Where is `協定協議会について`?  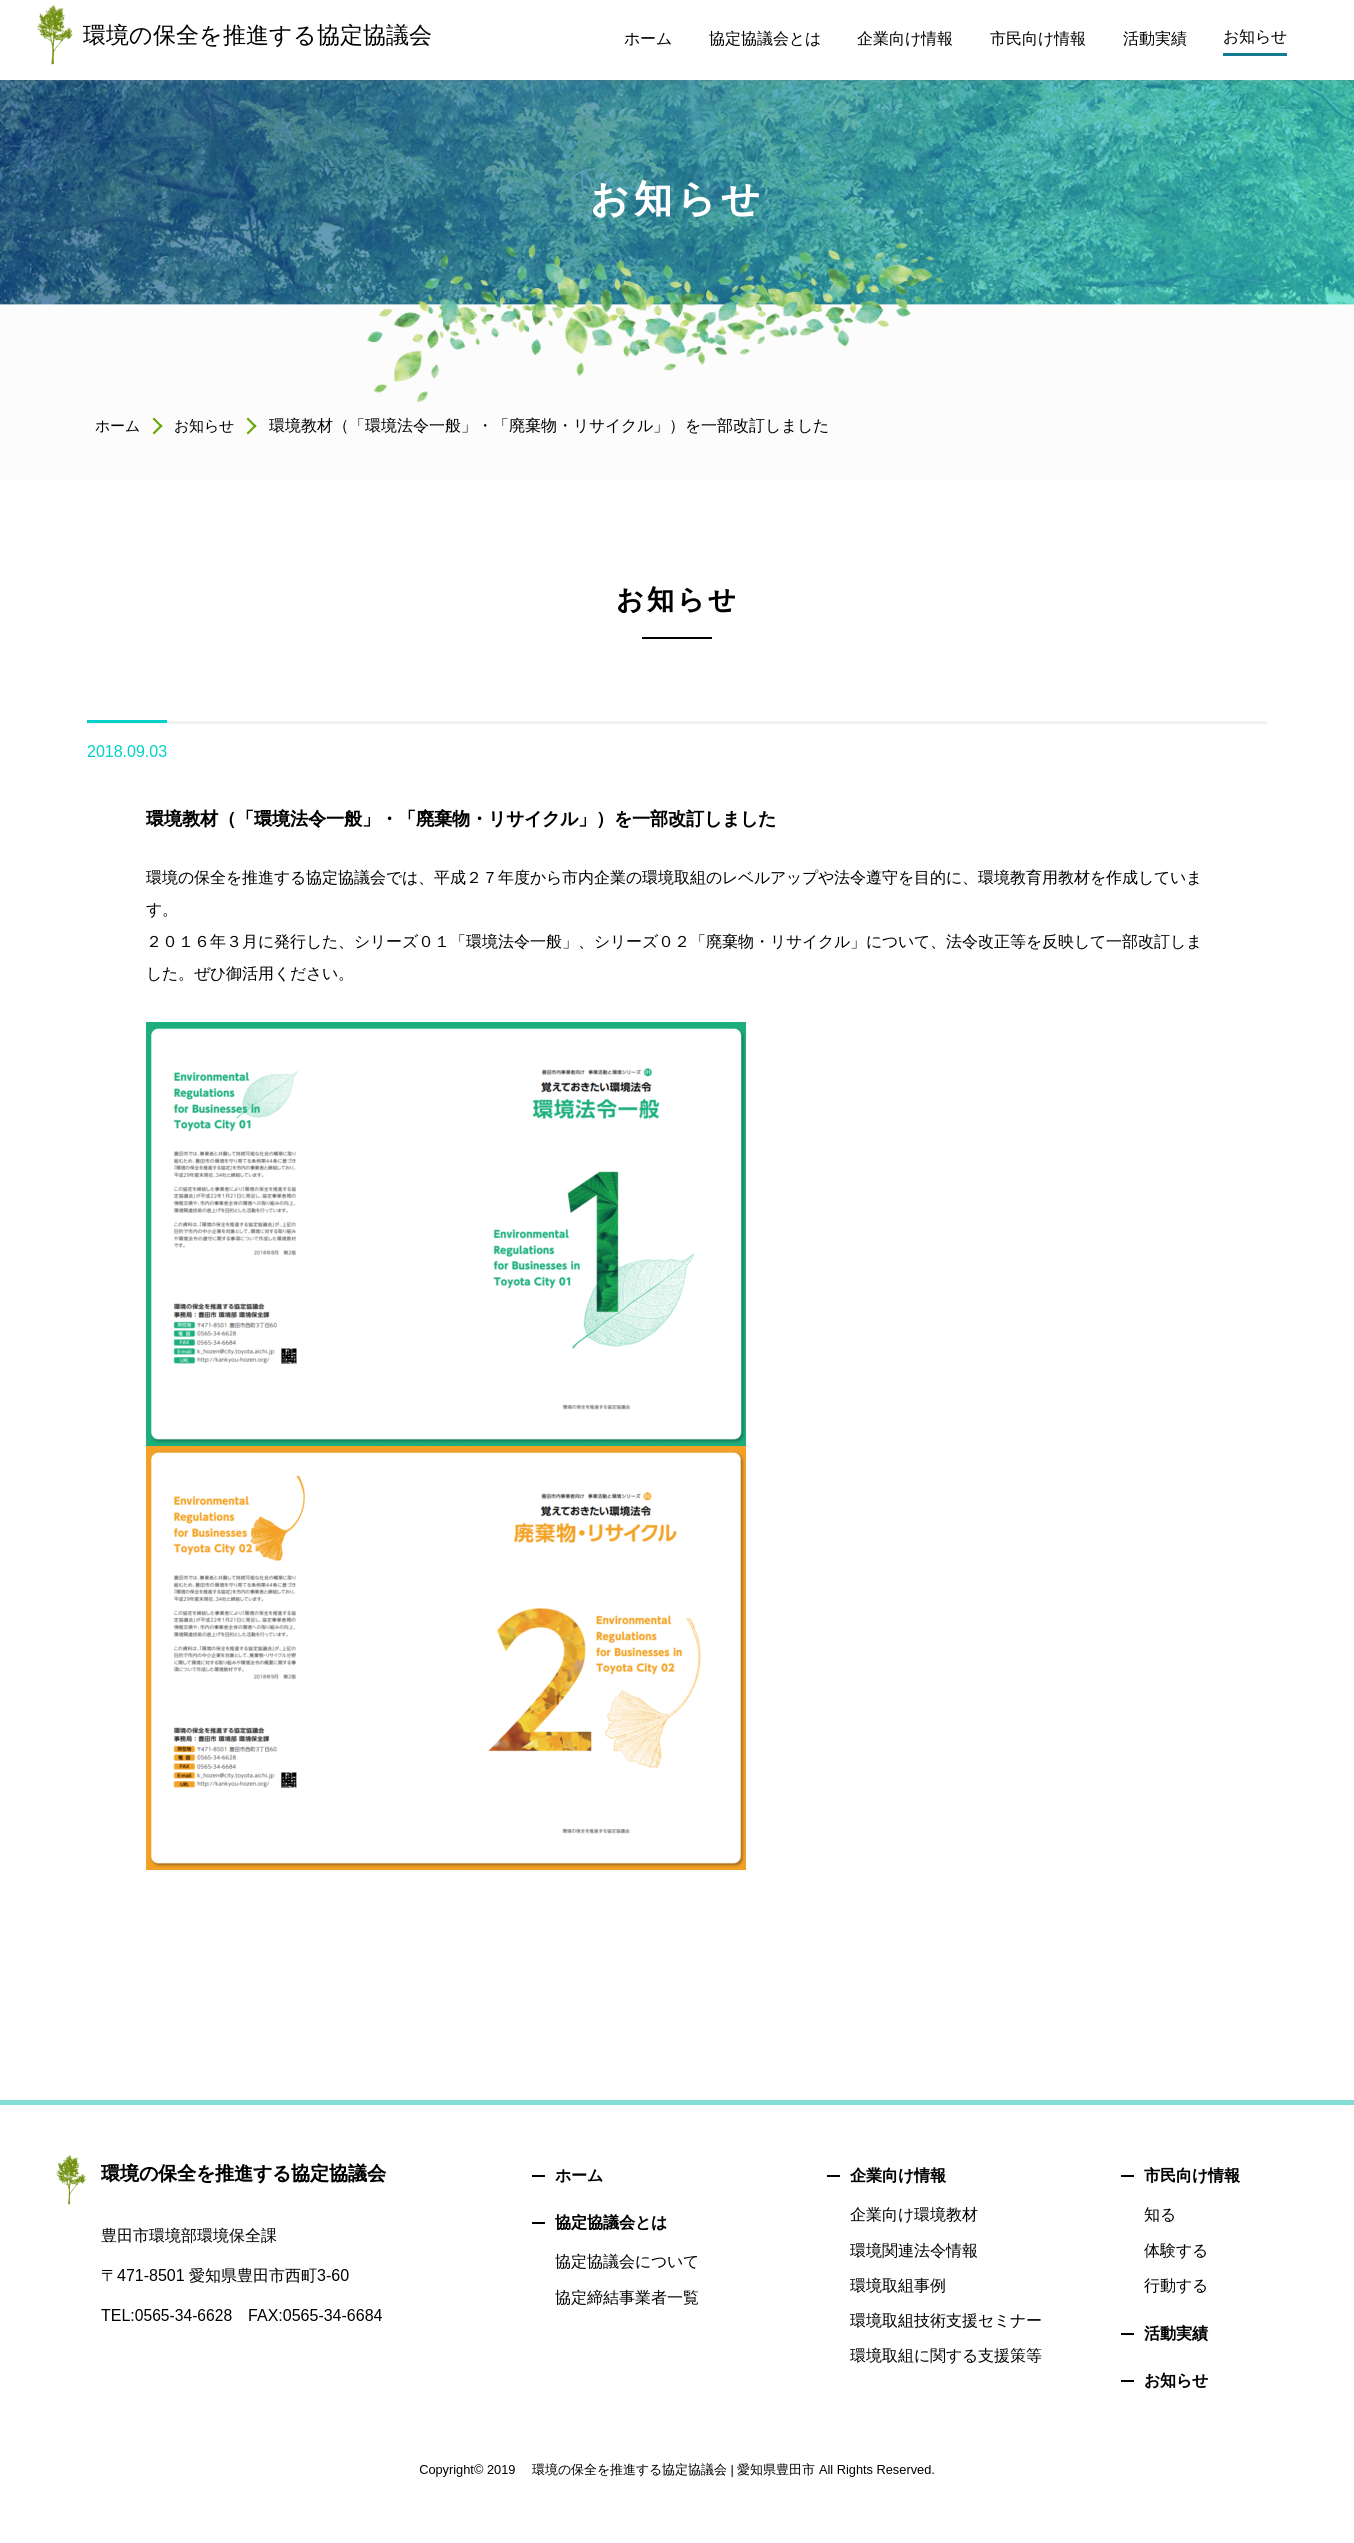
協定協議会について is located at coordinates (627, 2261).